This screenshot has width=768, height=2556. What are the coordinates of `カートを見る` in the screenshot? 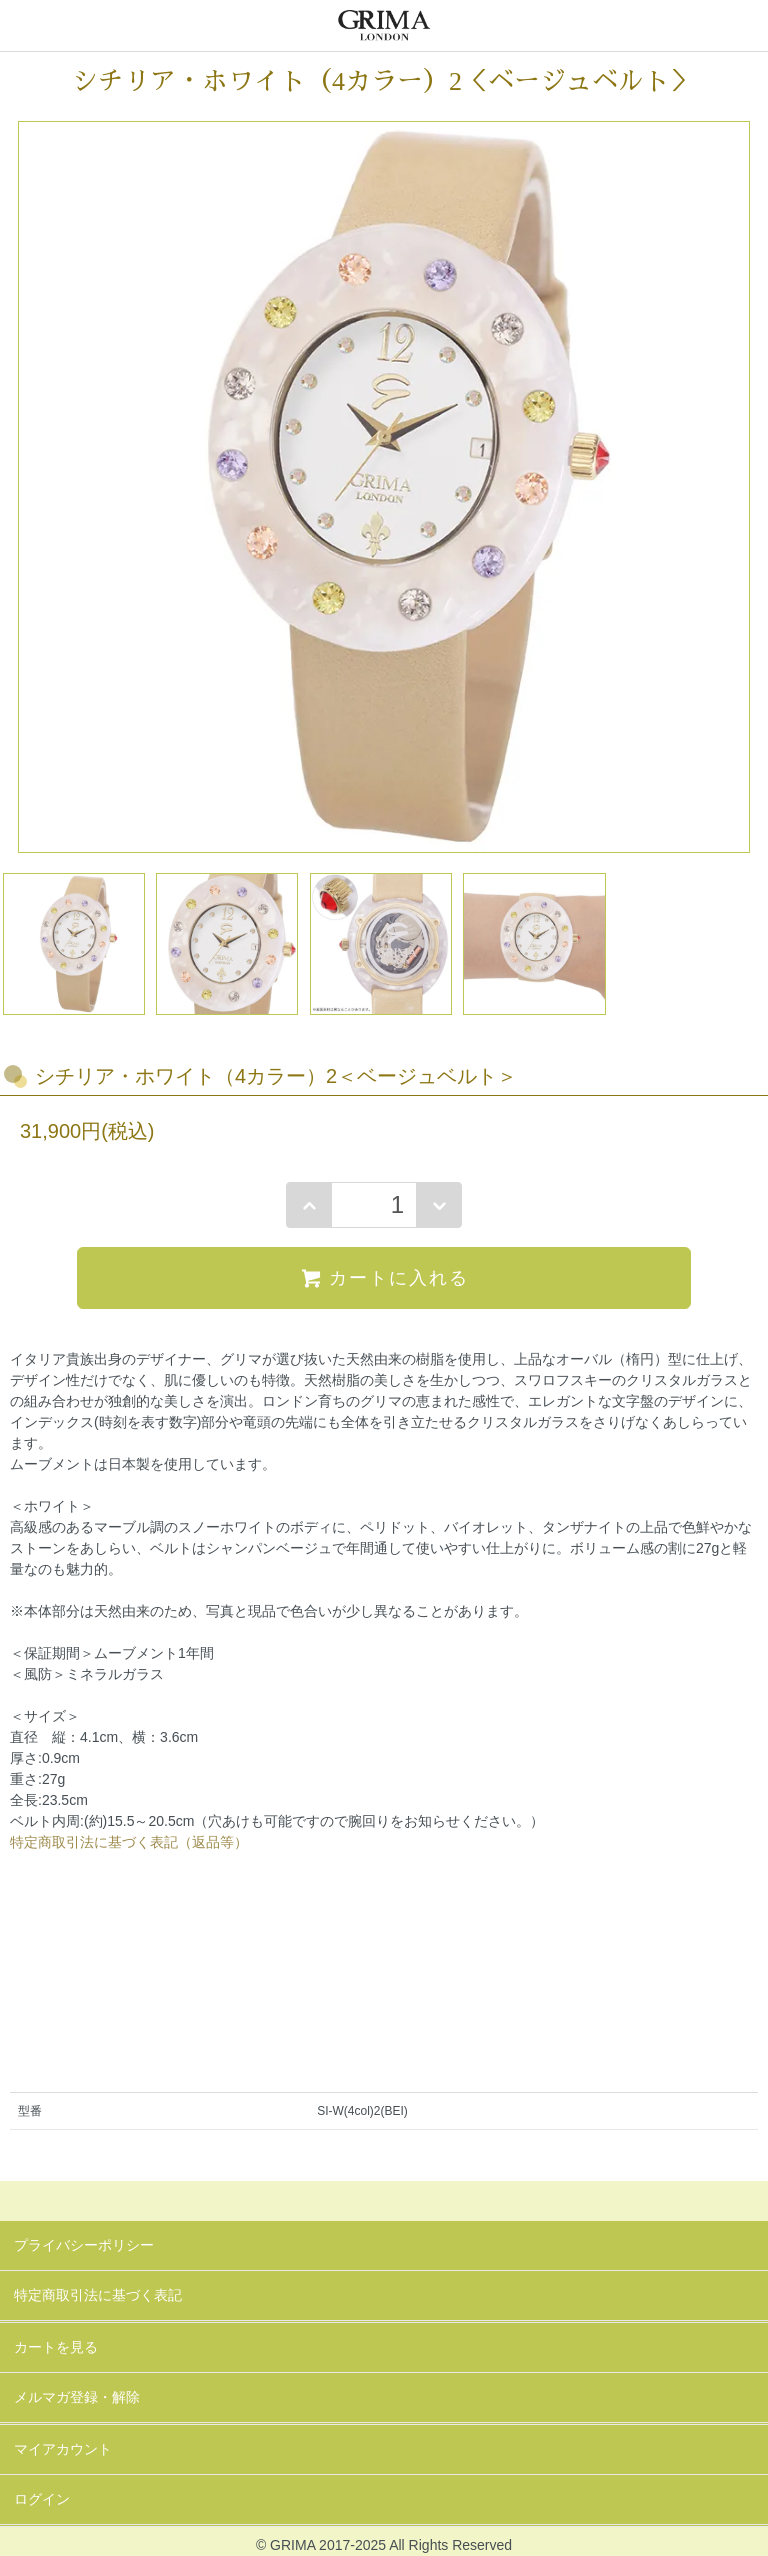 It's located at (56, 2347).